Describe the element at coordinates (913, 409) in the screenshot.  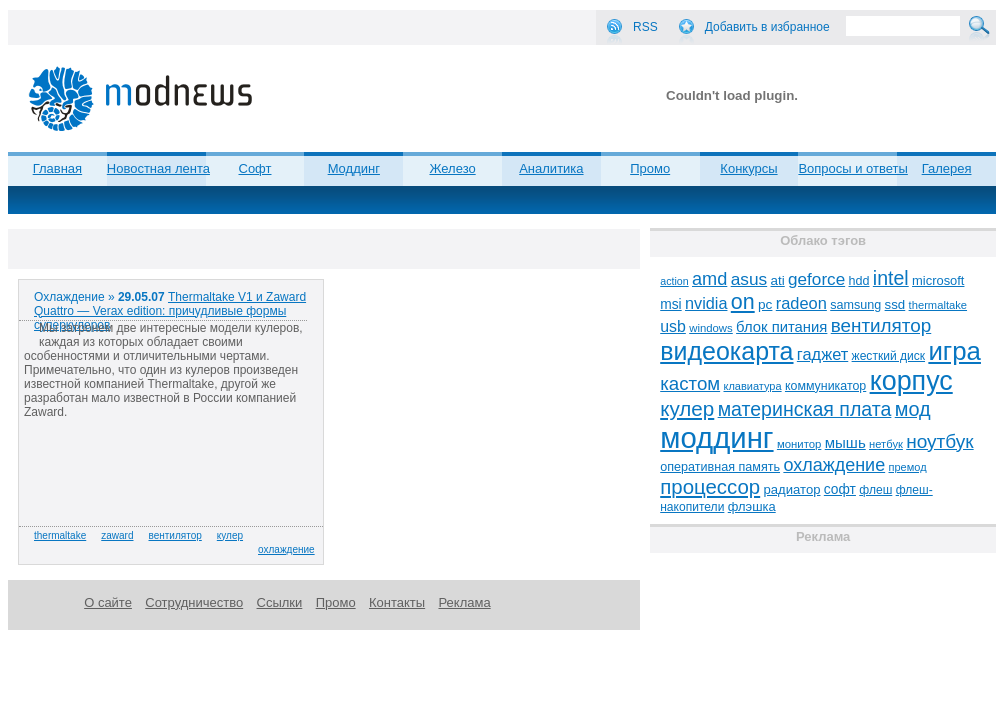
I see `мод` at that location.